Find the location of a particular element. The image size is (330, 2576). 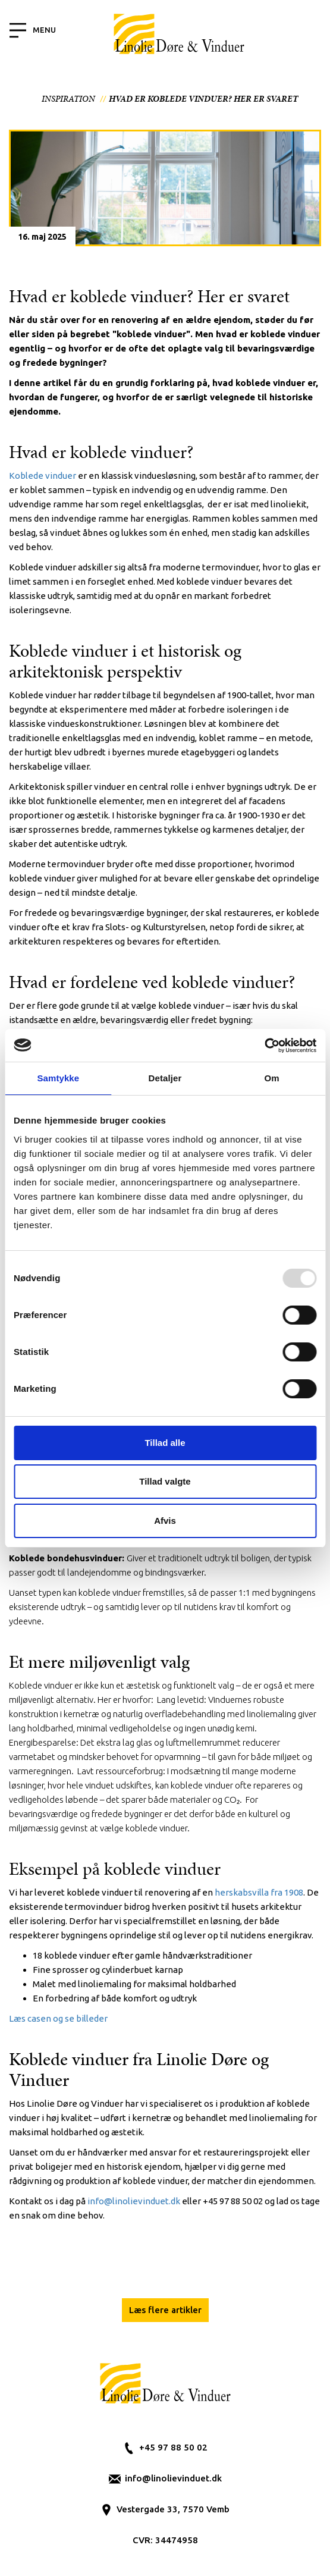

Tillad valgte is located at coordinates (164, 1481).